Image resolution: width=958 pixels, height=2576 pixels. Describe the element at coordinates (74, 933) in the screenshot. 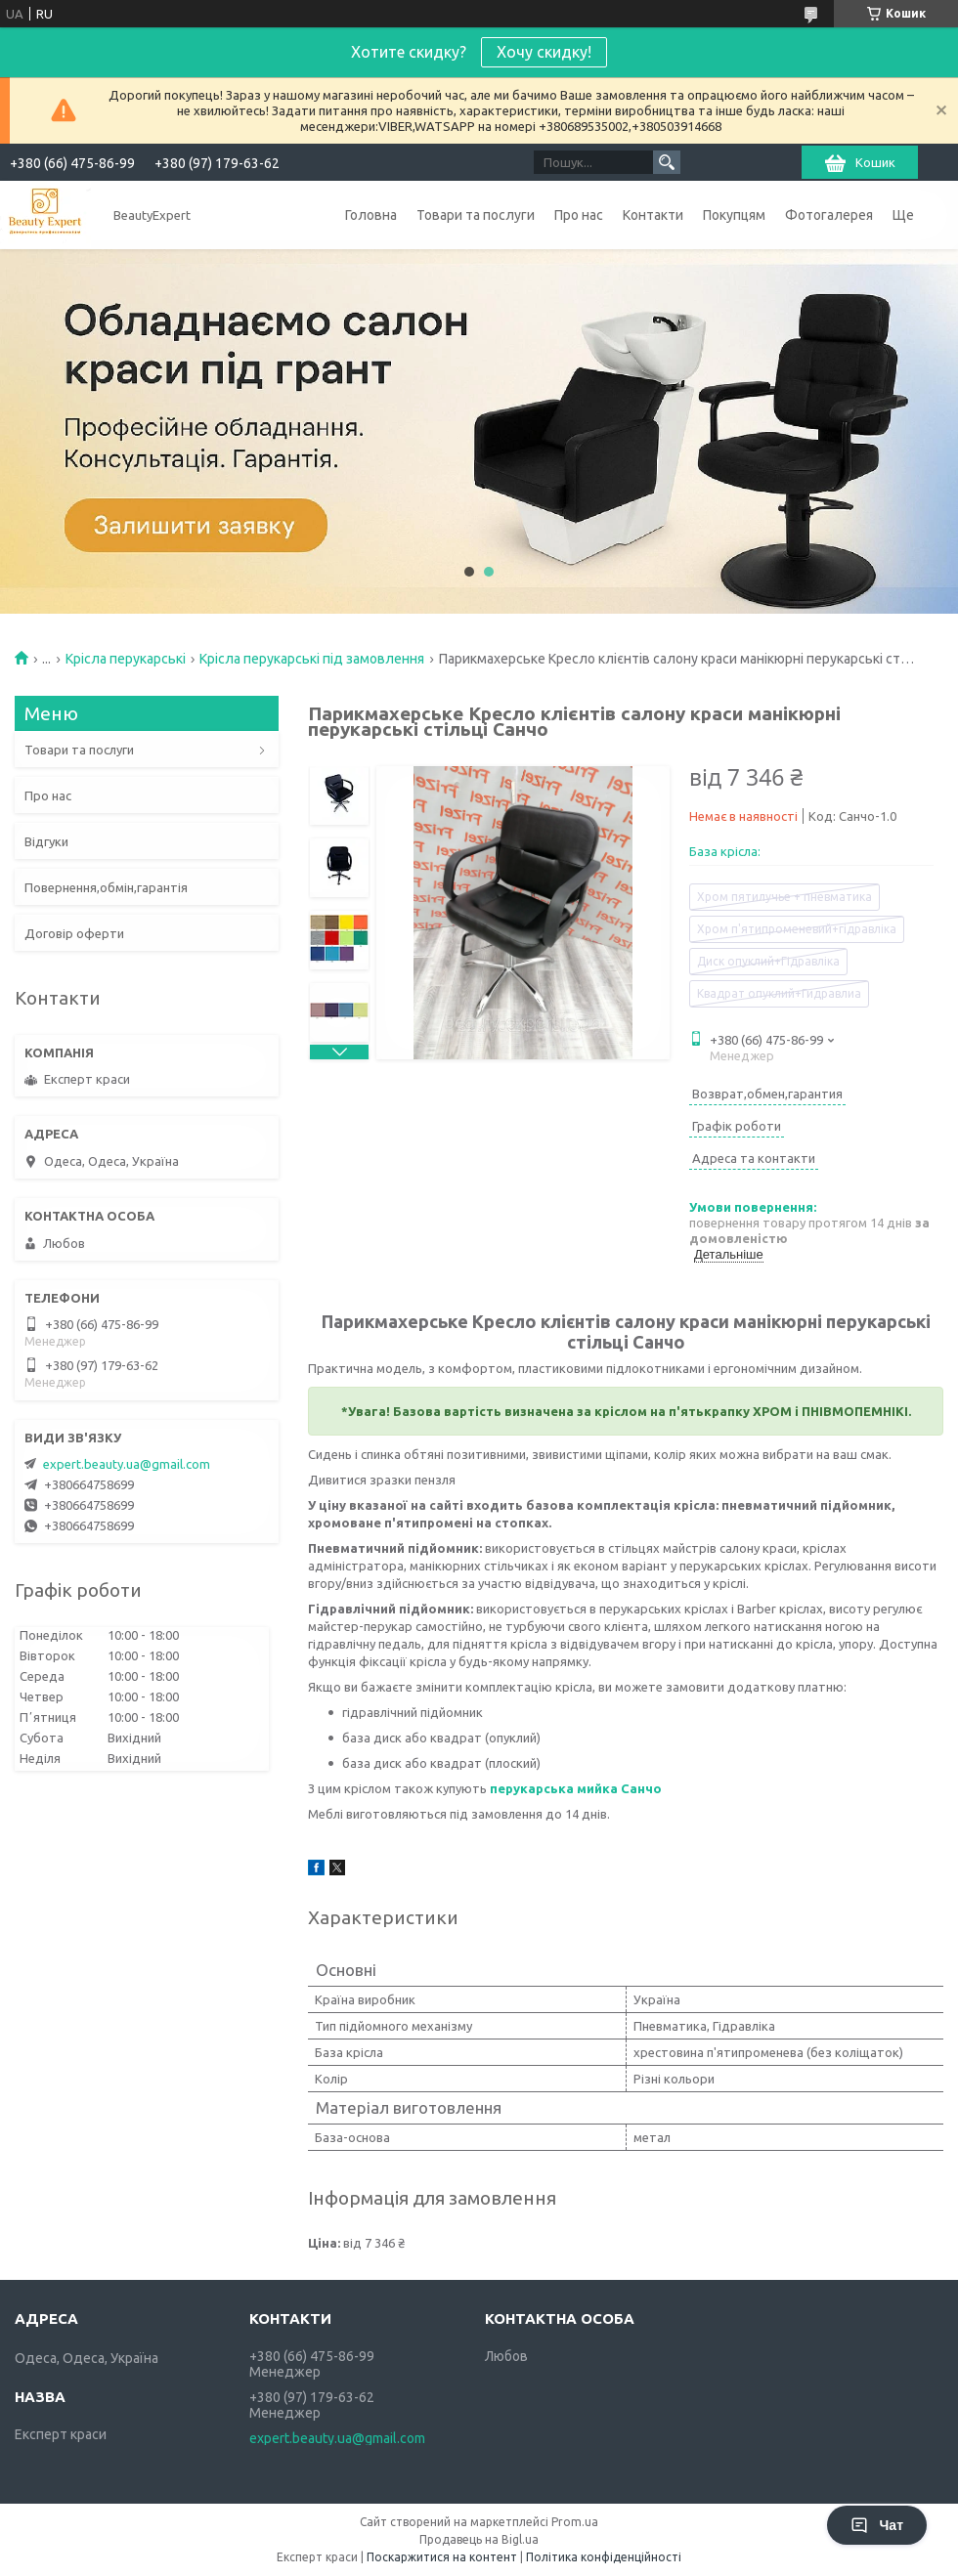

I see `Договір оферти` at that location.